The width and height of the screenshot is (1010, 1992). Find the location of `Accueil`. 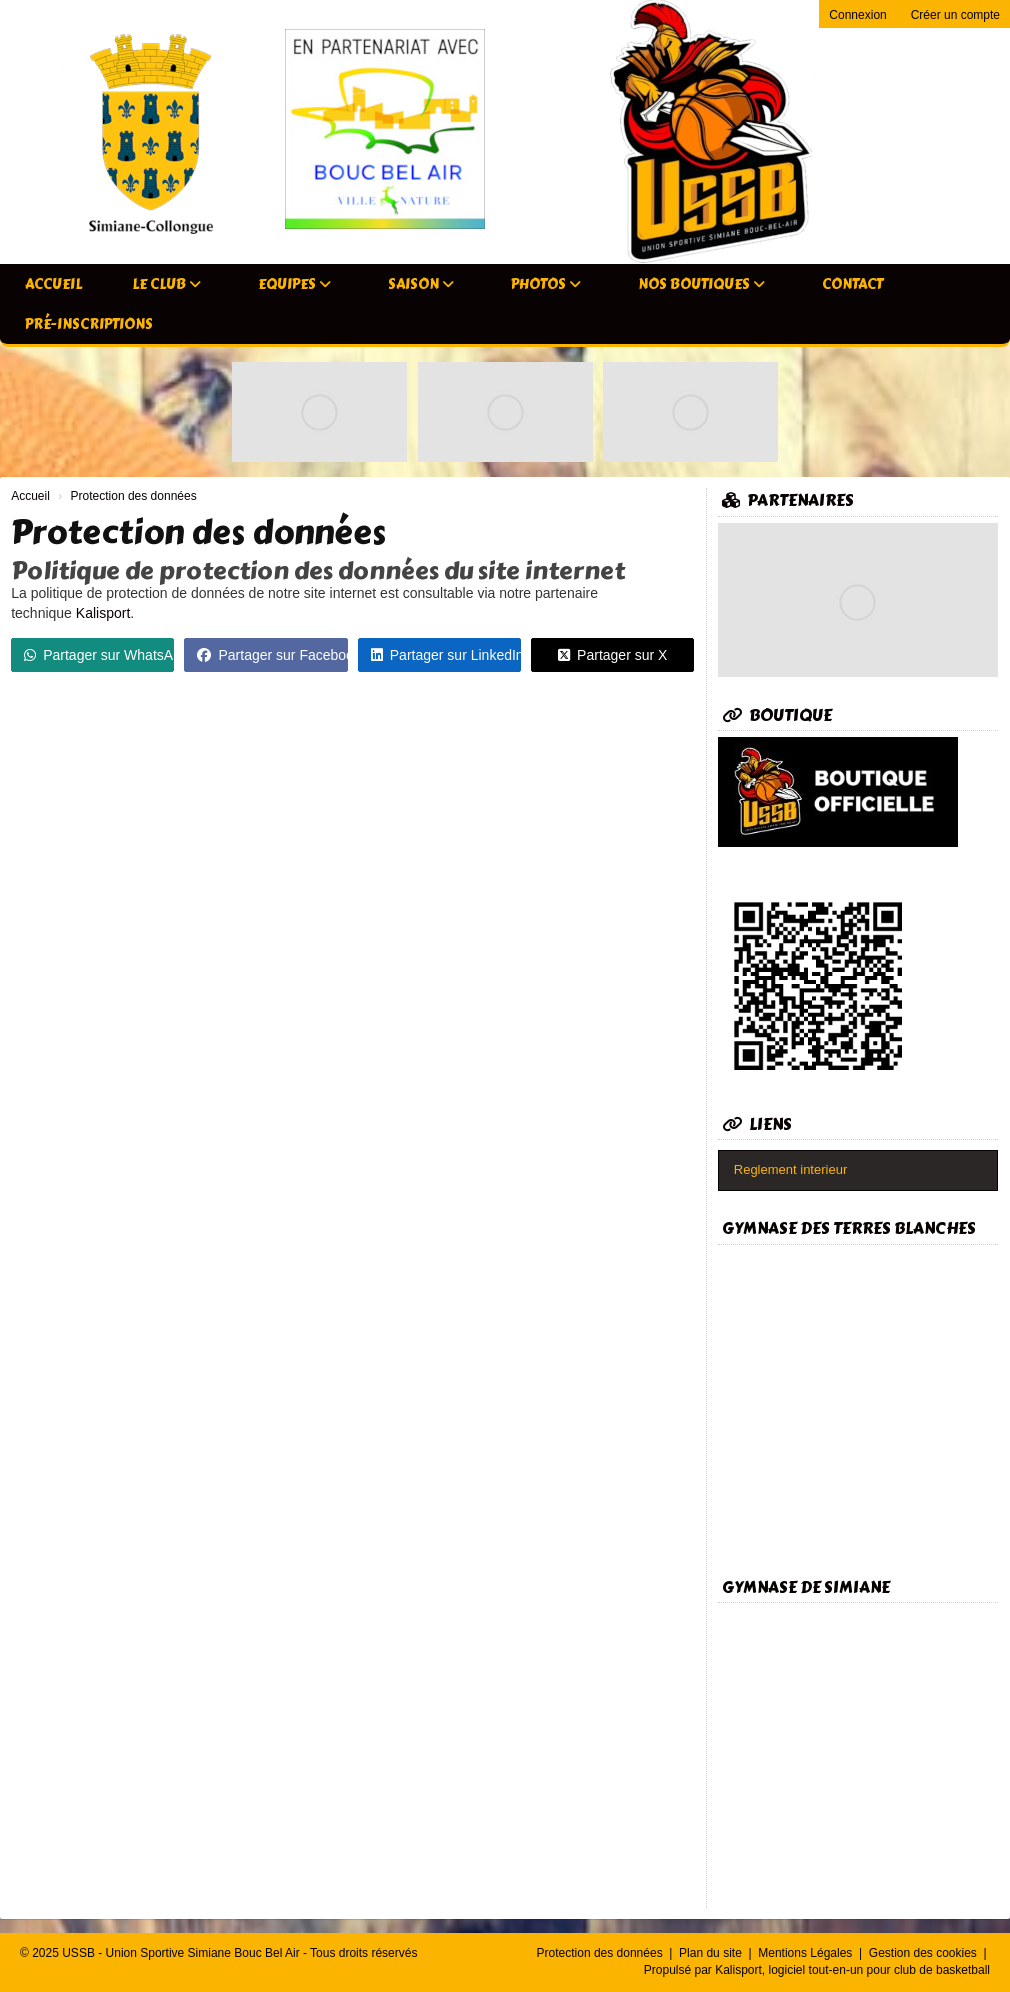

Accueil is located at coordinates (53, 284).